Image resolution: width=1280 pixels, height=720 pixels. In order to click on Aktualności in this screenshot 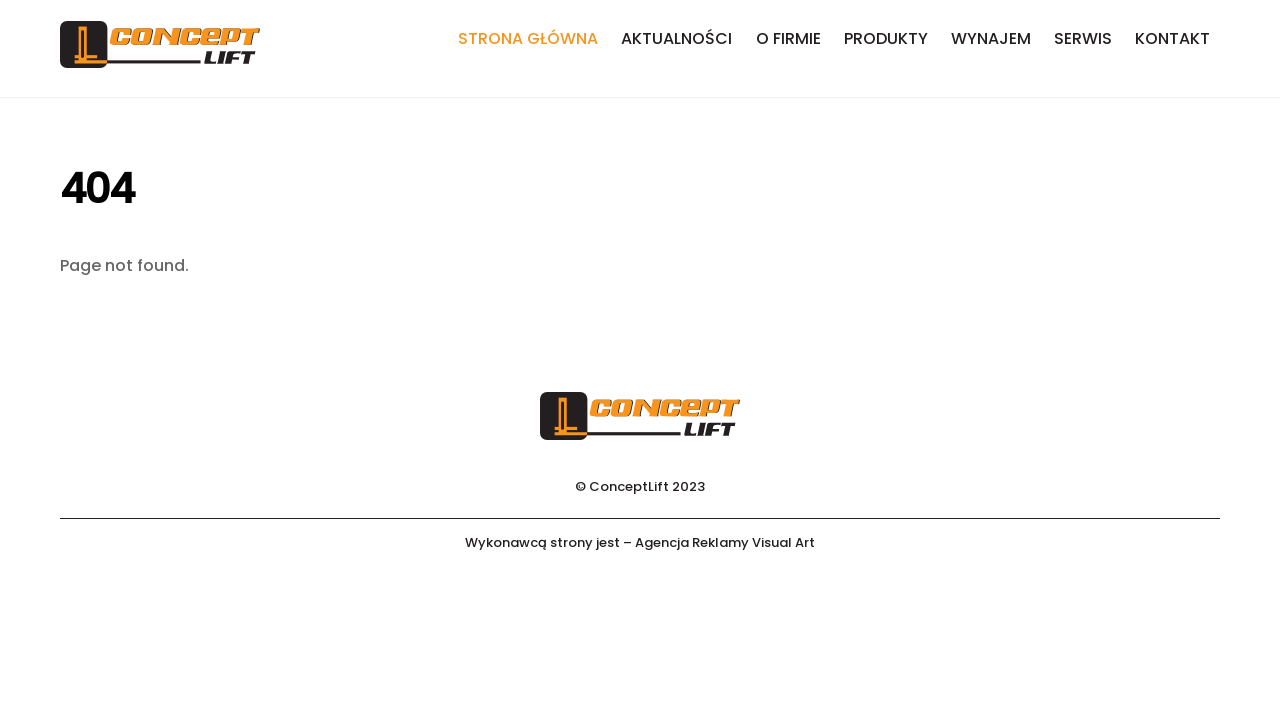, I will do `click(676, 38)`.